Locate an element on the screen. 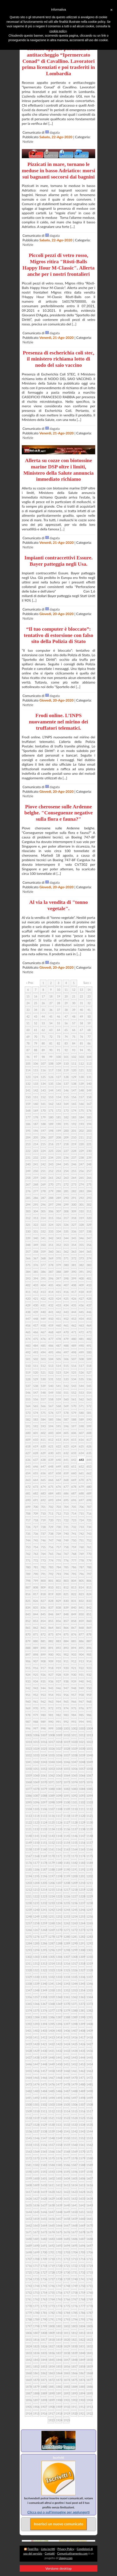  249 is located at coordinates (27, 1171).